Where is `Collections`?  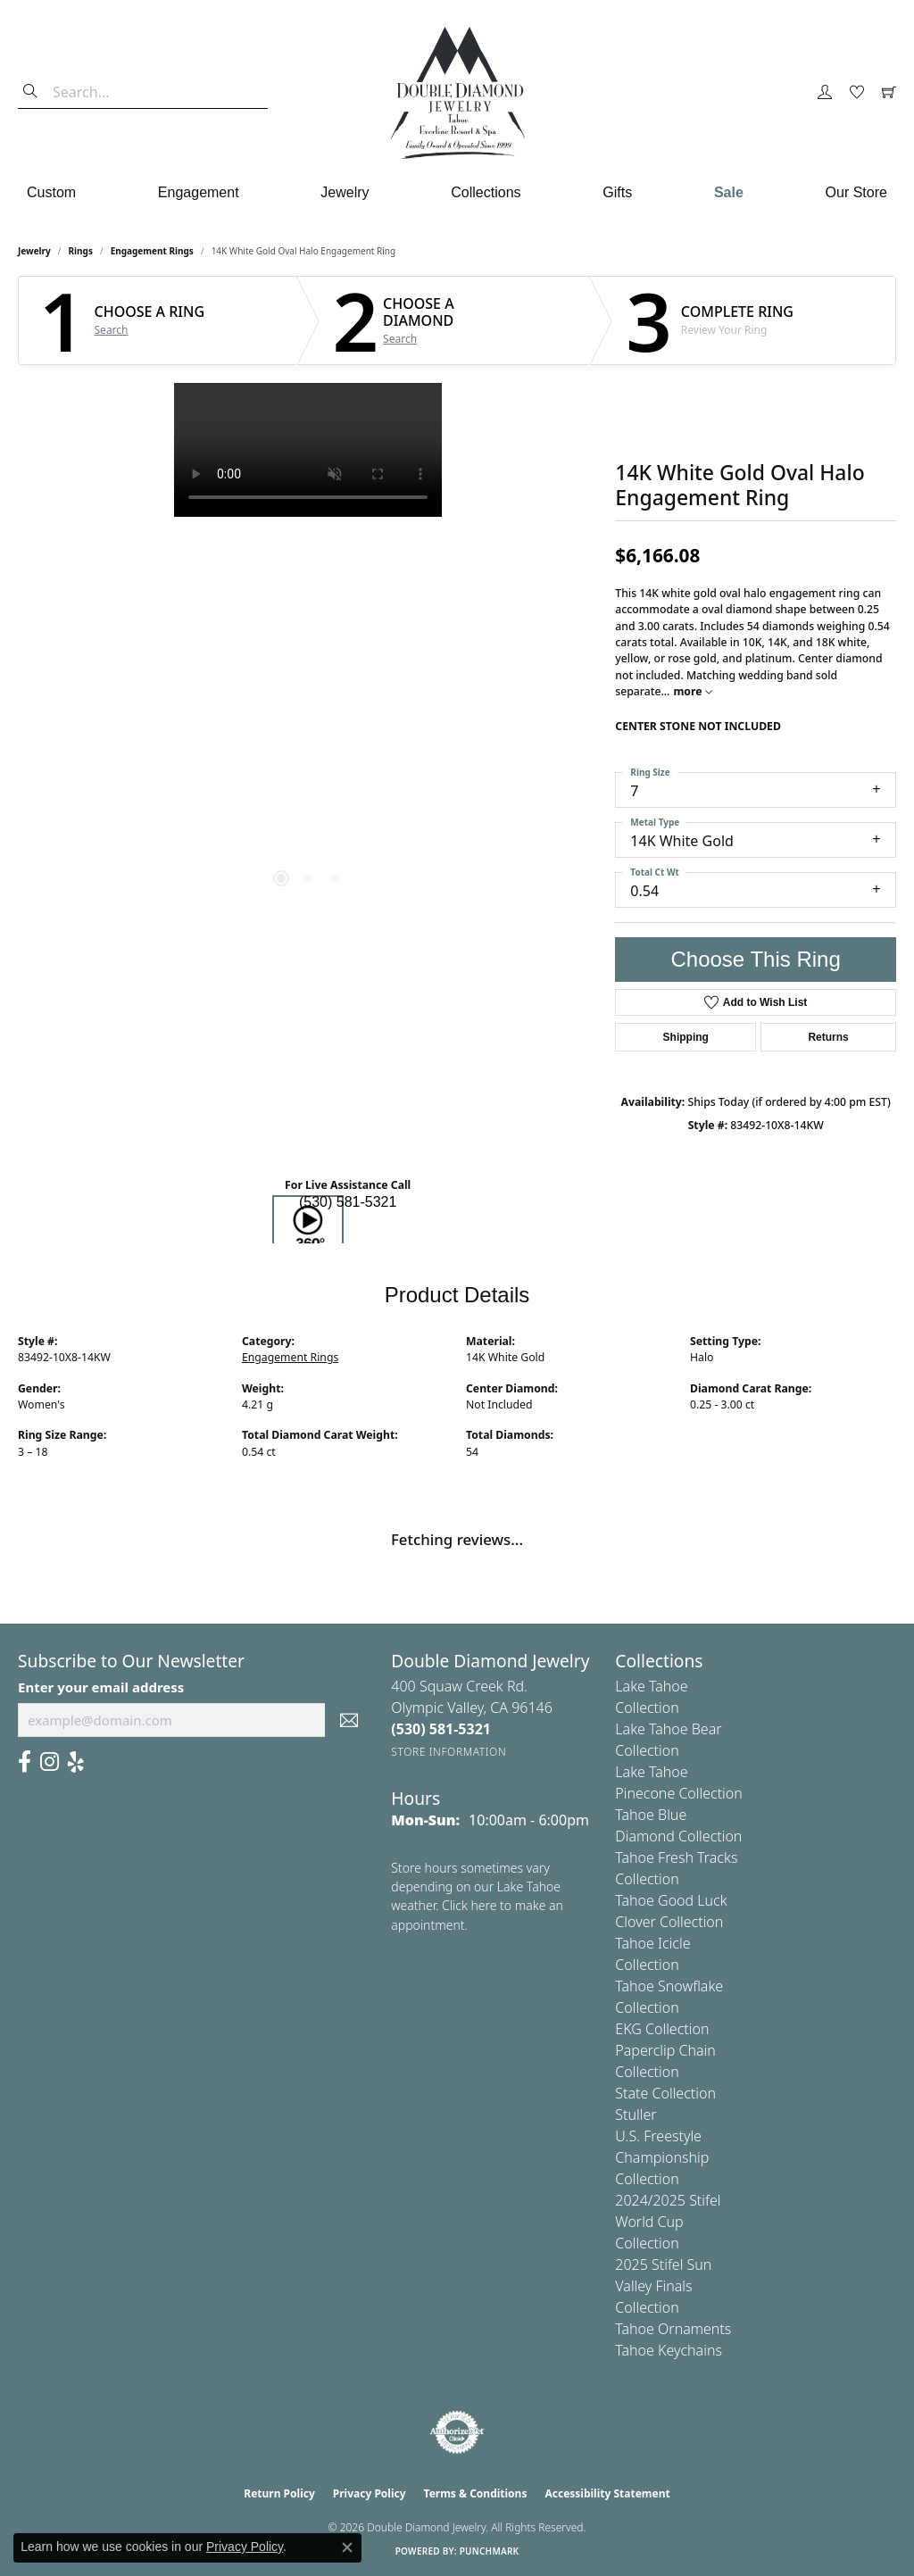 Collections is located at coordinates (485, 192).